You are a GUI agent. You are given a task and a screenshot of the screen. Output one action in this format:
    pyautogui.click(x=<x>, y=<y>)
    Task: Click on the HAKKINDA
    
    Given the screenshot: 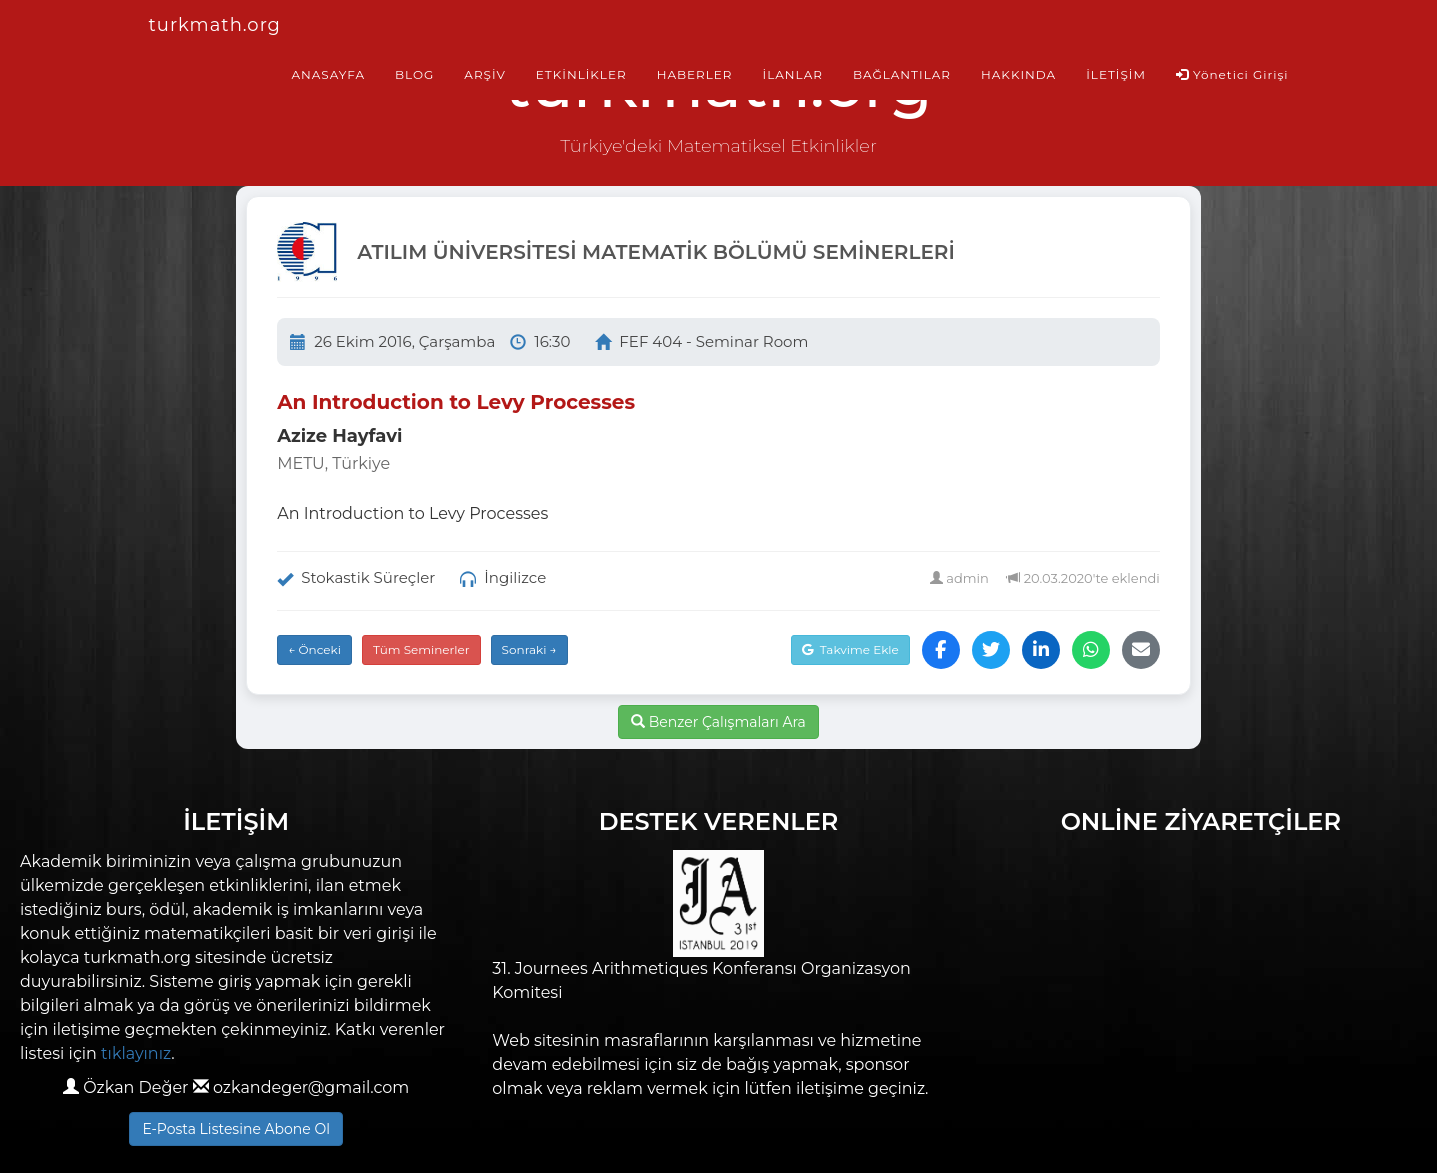 What is the action you would take?
    pyautogui.click(x=1018, y=74)
    